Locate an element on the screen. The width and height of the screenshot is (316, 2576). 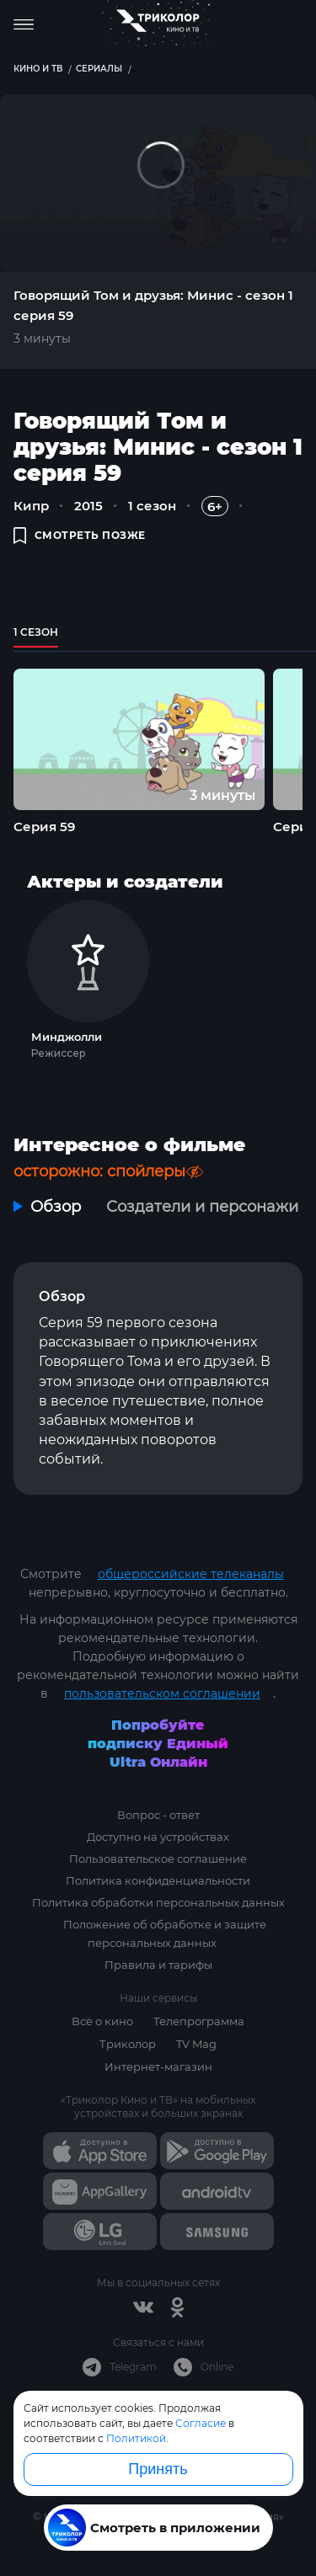
TV Mag is located at coordinates (196, 2044).